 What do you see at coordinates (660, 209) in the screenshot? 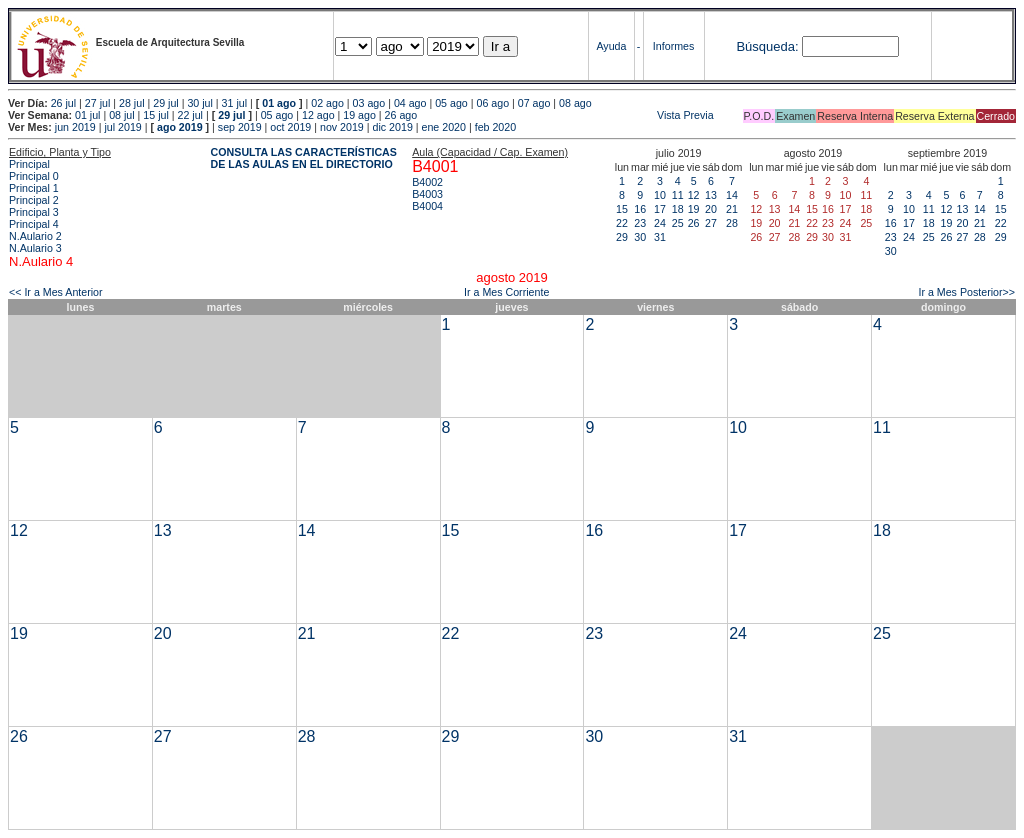
I see `17` at bounding box center [660, 209].